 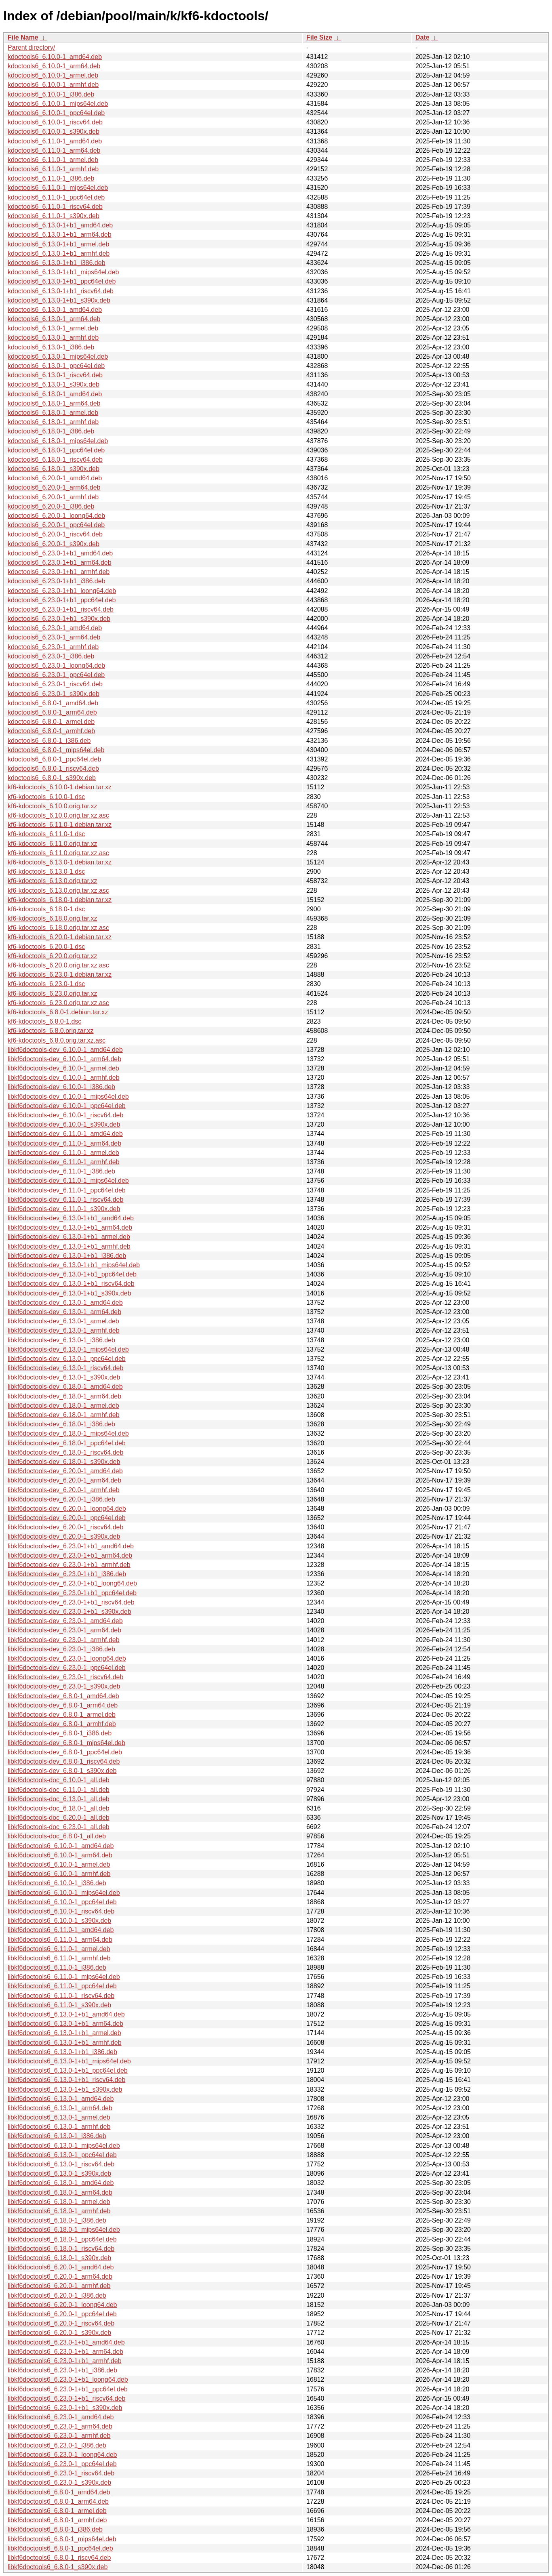 What do you see at coordinates (55, 206) in the screenshot?
I see `kdoctools6_6.11.0-1_riscv64.deb` at bounding box center [55, 206].